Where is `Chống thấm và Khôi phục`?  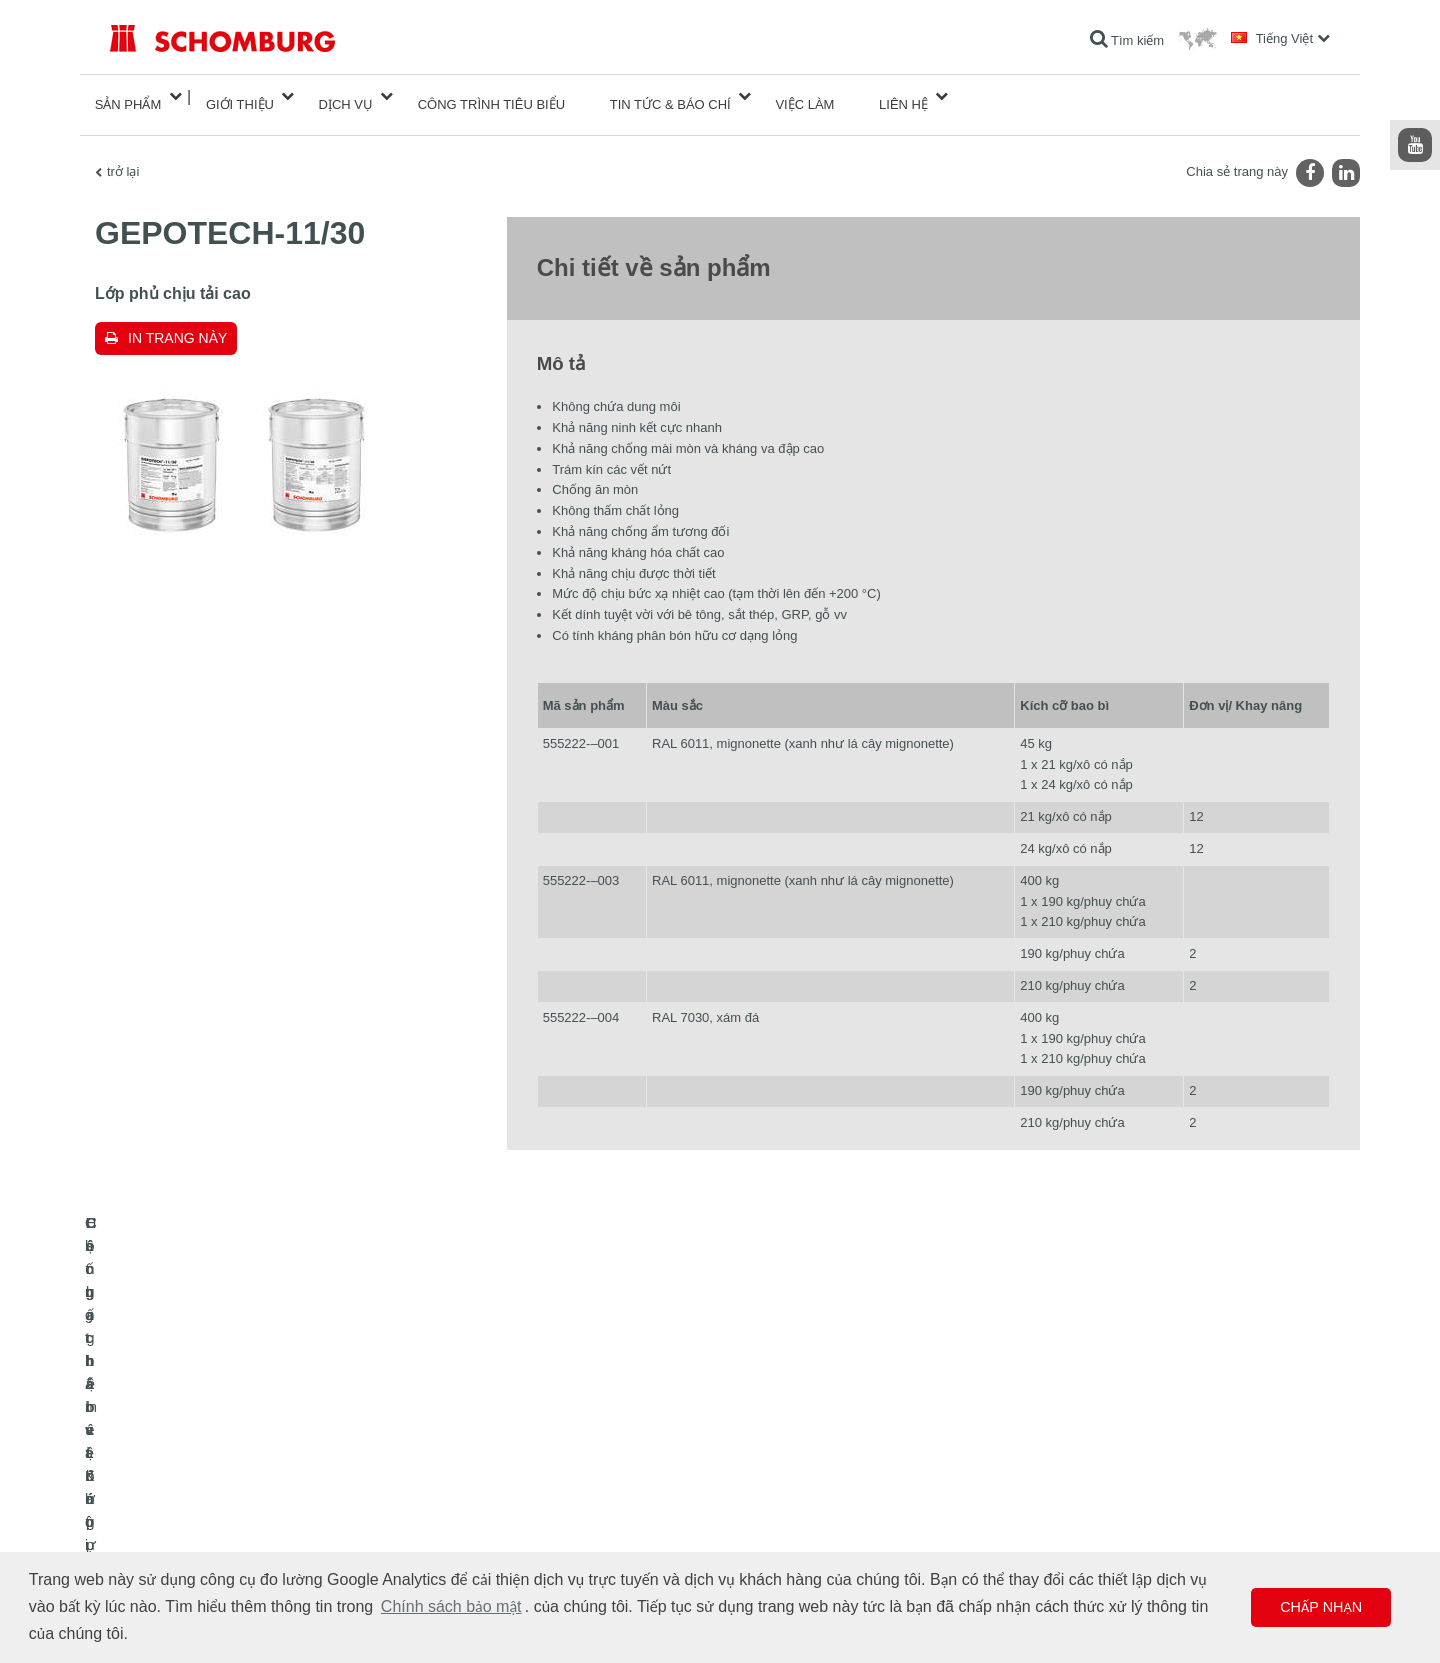
Chống thấm và Khôi phục is located at coordinates (179, 1459).